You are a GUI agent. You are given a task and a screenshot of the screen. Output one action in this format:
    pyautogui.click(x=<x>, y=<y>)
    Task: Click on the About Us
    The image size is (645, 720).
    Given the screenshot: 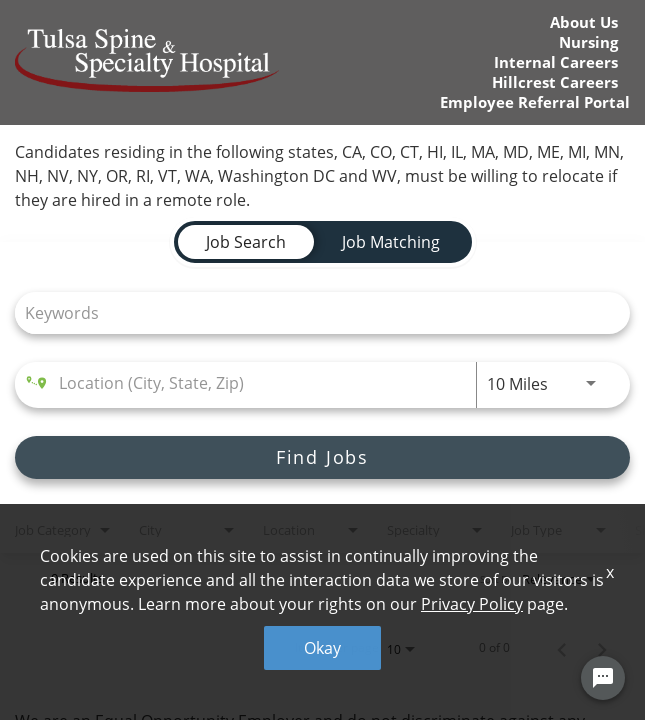 What is the action you would take?
    pyautogui.click(x=584, y=22)
    